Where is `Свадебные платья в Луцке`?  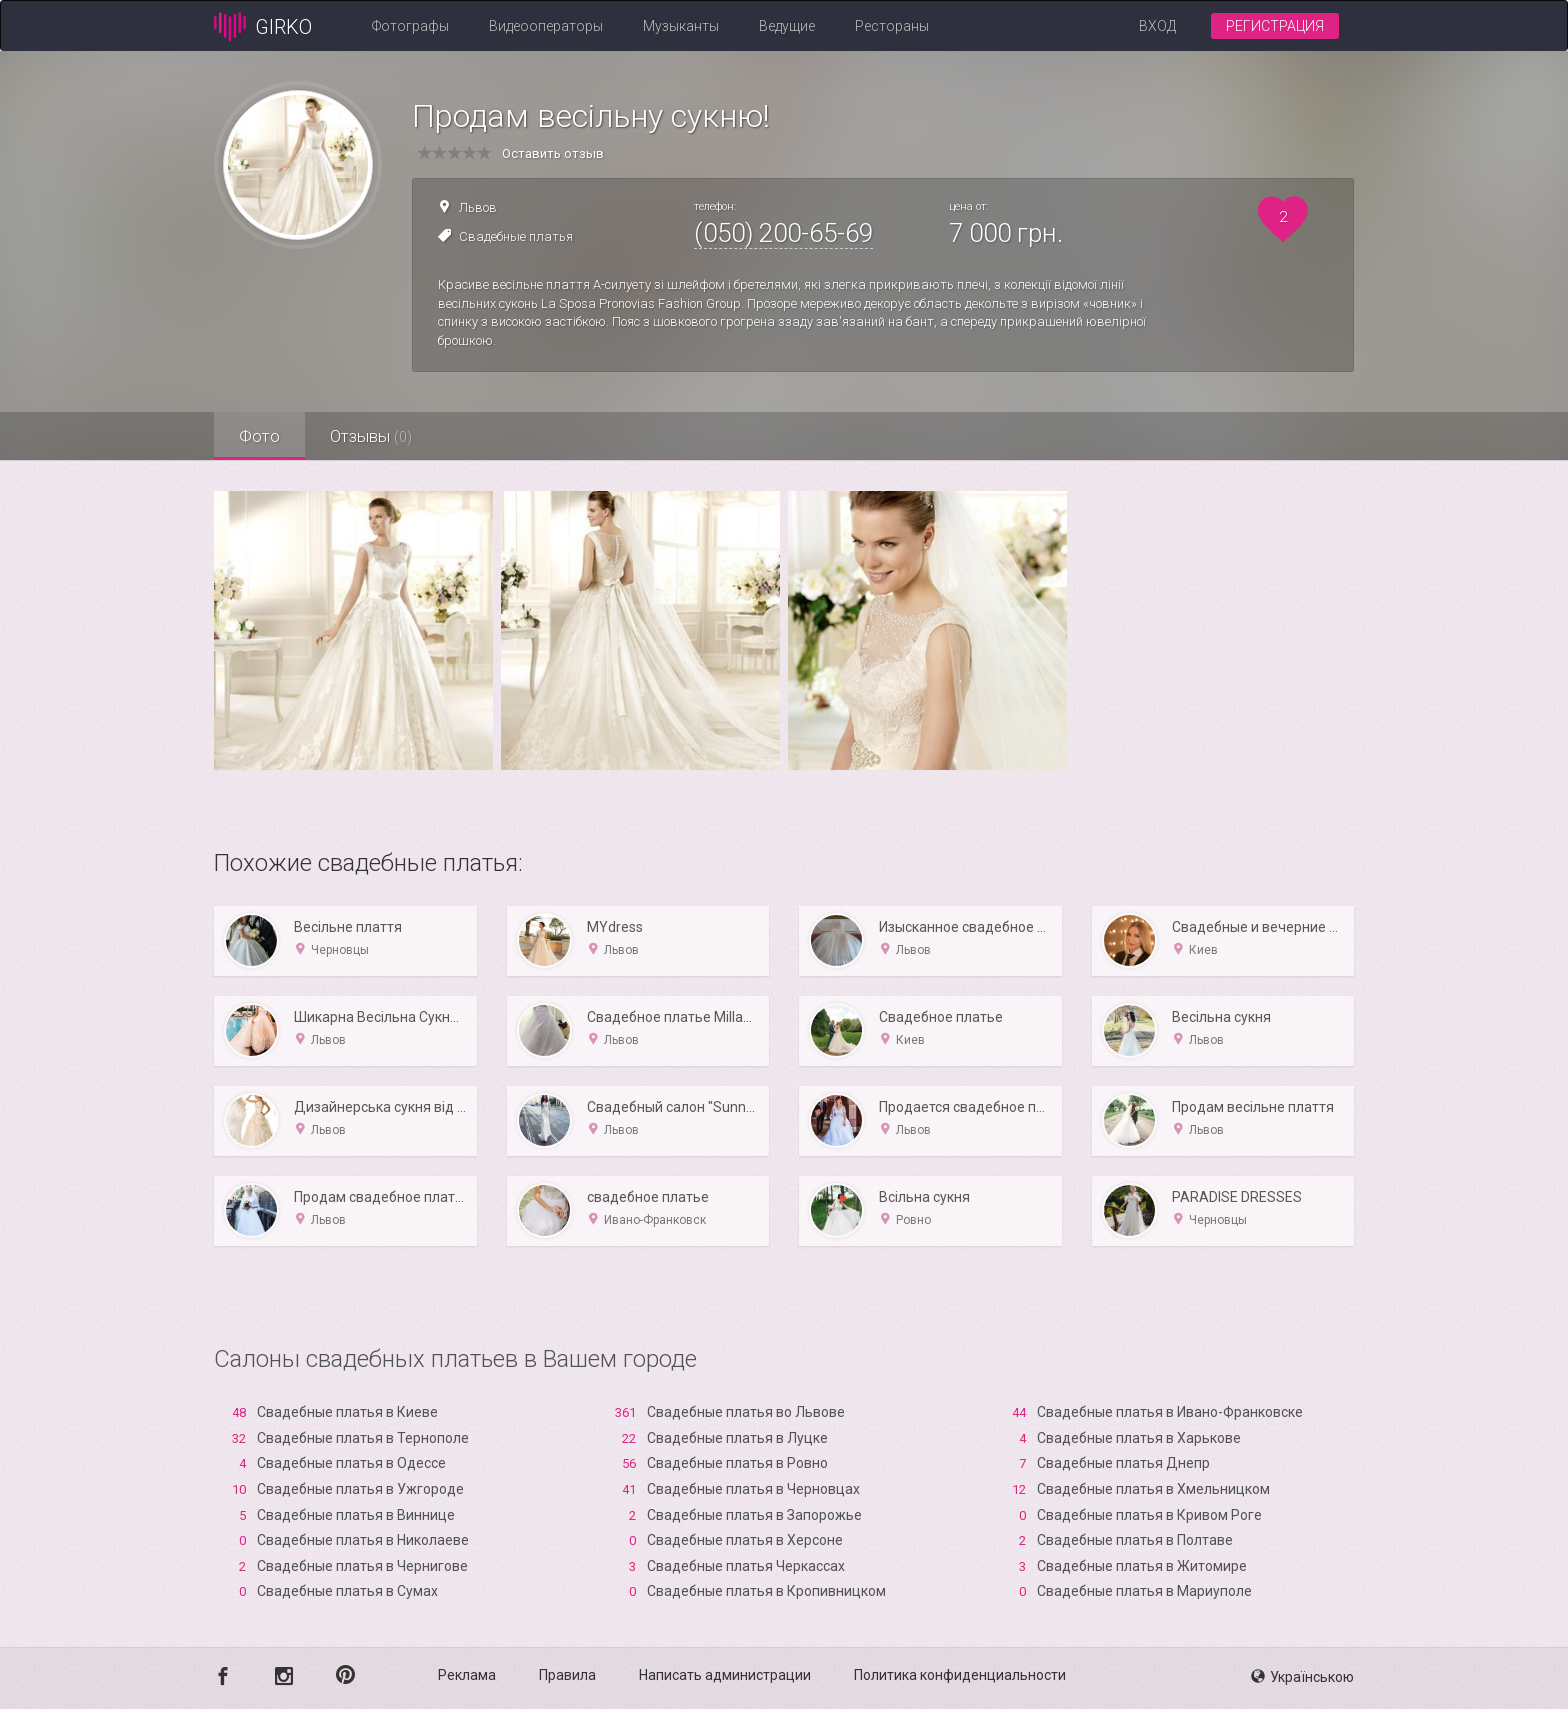 Свадебные платья в Луцке is located at coordinates (737, 1438).